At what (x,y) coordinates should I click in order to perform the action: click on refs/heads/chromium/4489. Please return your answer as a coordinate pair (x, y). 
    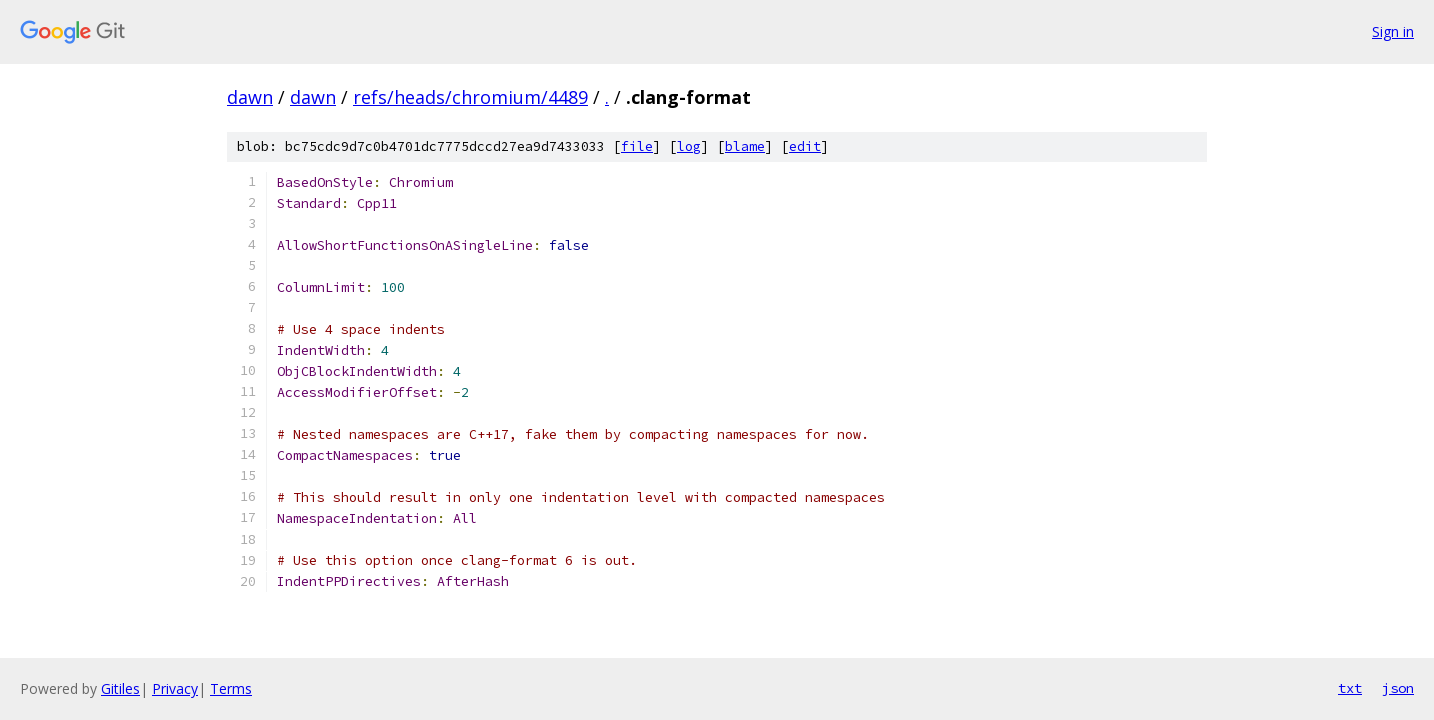
    Looking at the image, I should click on (470, 97).